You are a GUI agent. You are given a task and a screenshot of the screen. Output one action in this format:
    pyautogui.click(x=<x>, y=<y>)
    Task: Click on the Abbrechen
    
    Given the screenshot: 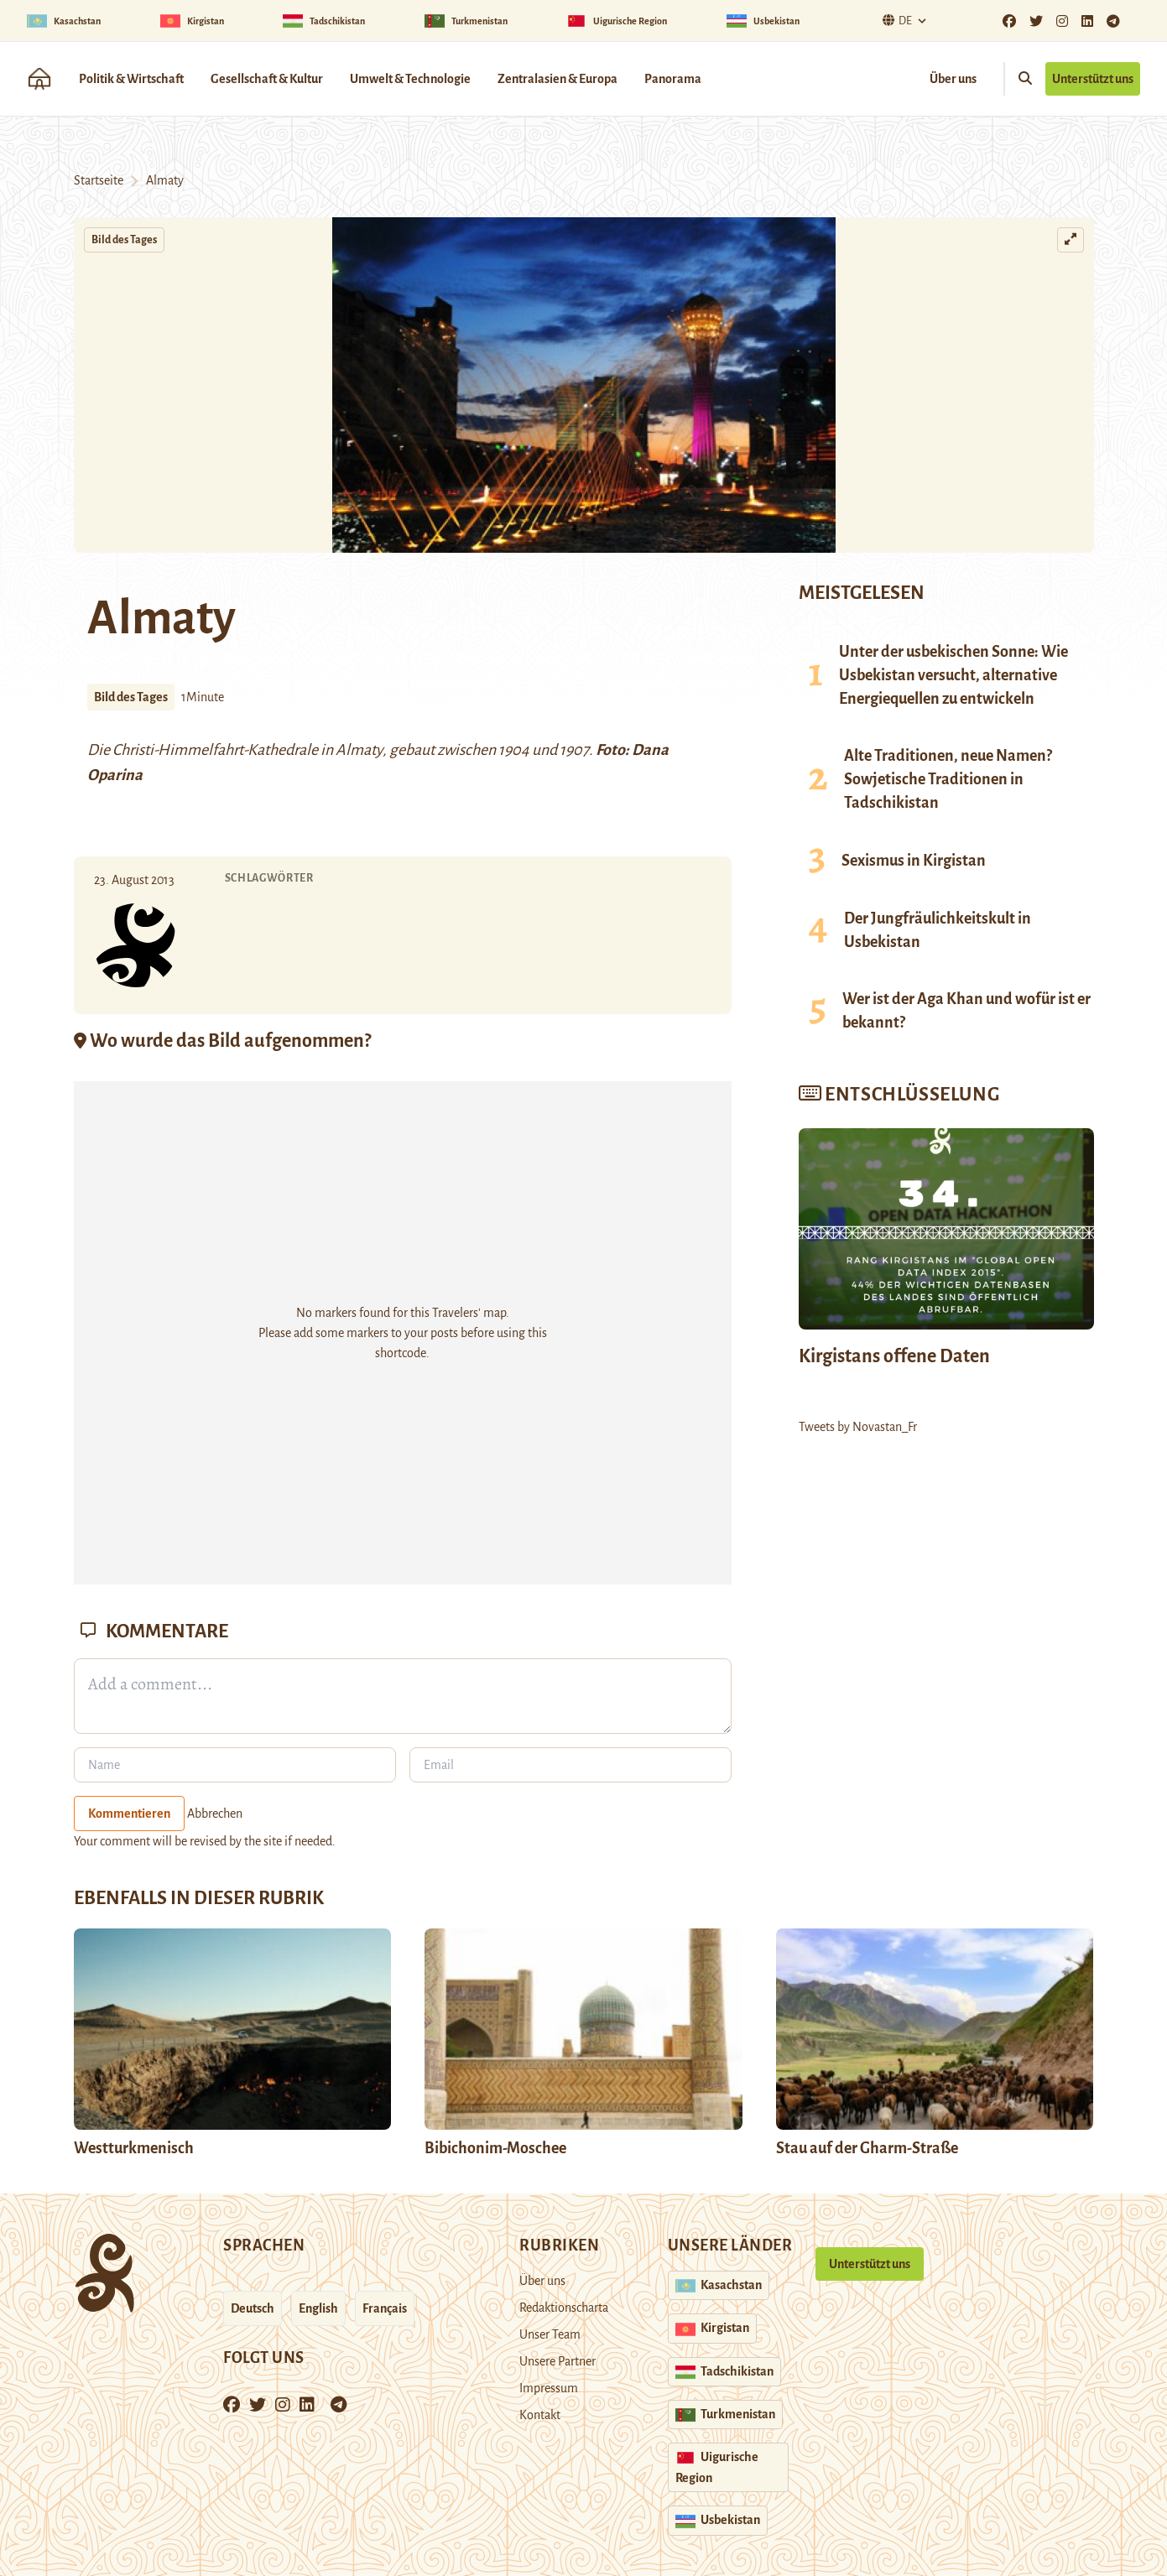 What is the action you would take?
    pyautogui.click(x=214, y=1813)
    